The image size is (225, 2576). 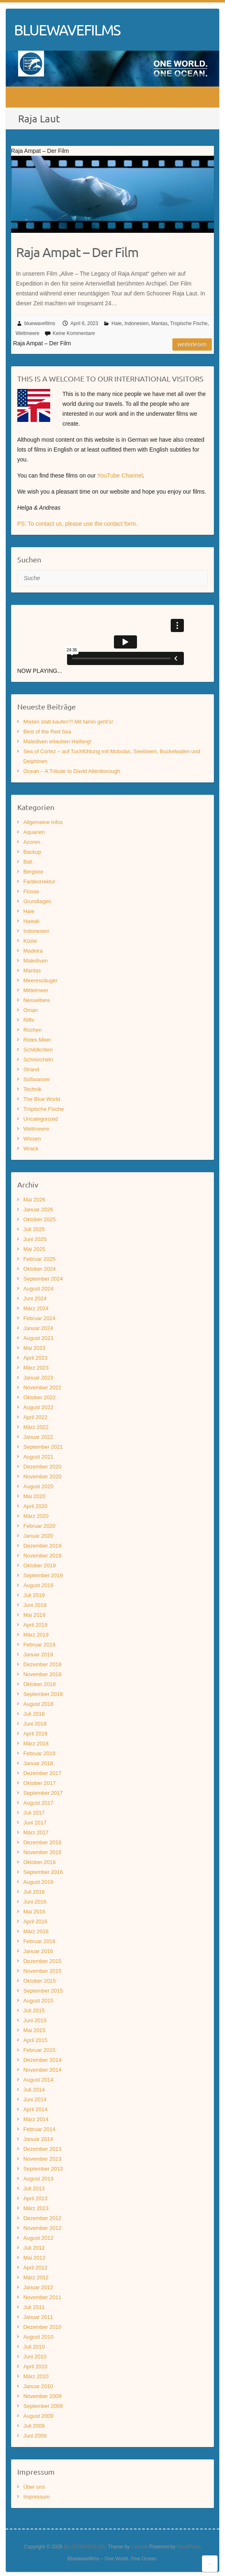 What do you see at coordinates (31, 1069) in the screenshot?
I see `Strand` at bounding box center [31, 1069].